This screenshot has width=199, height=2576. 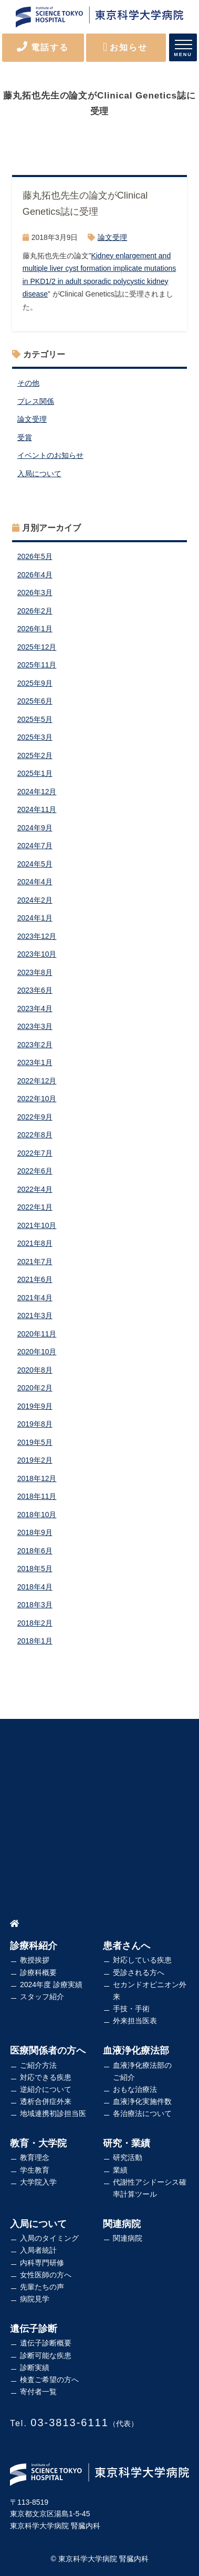 I want to click on 2021年4月, so click(x=35, y=1298).